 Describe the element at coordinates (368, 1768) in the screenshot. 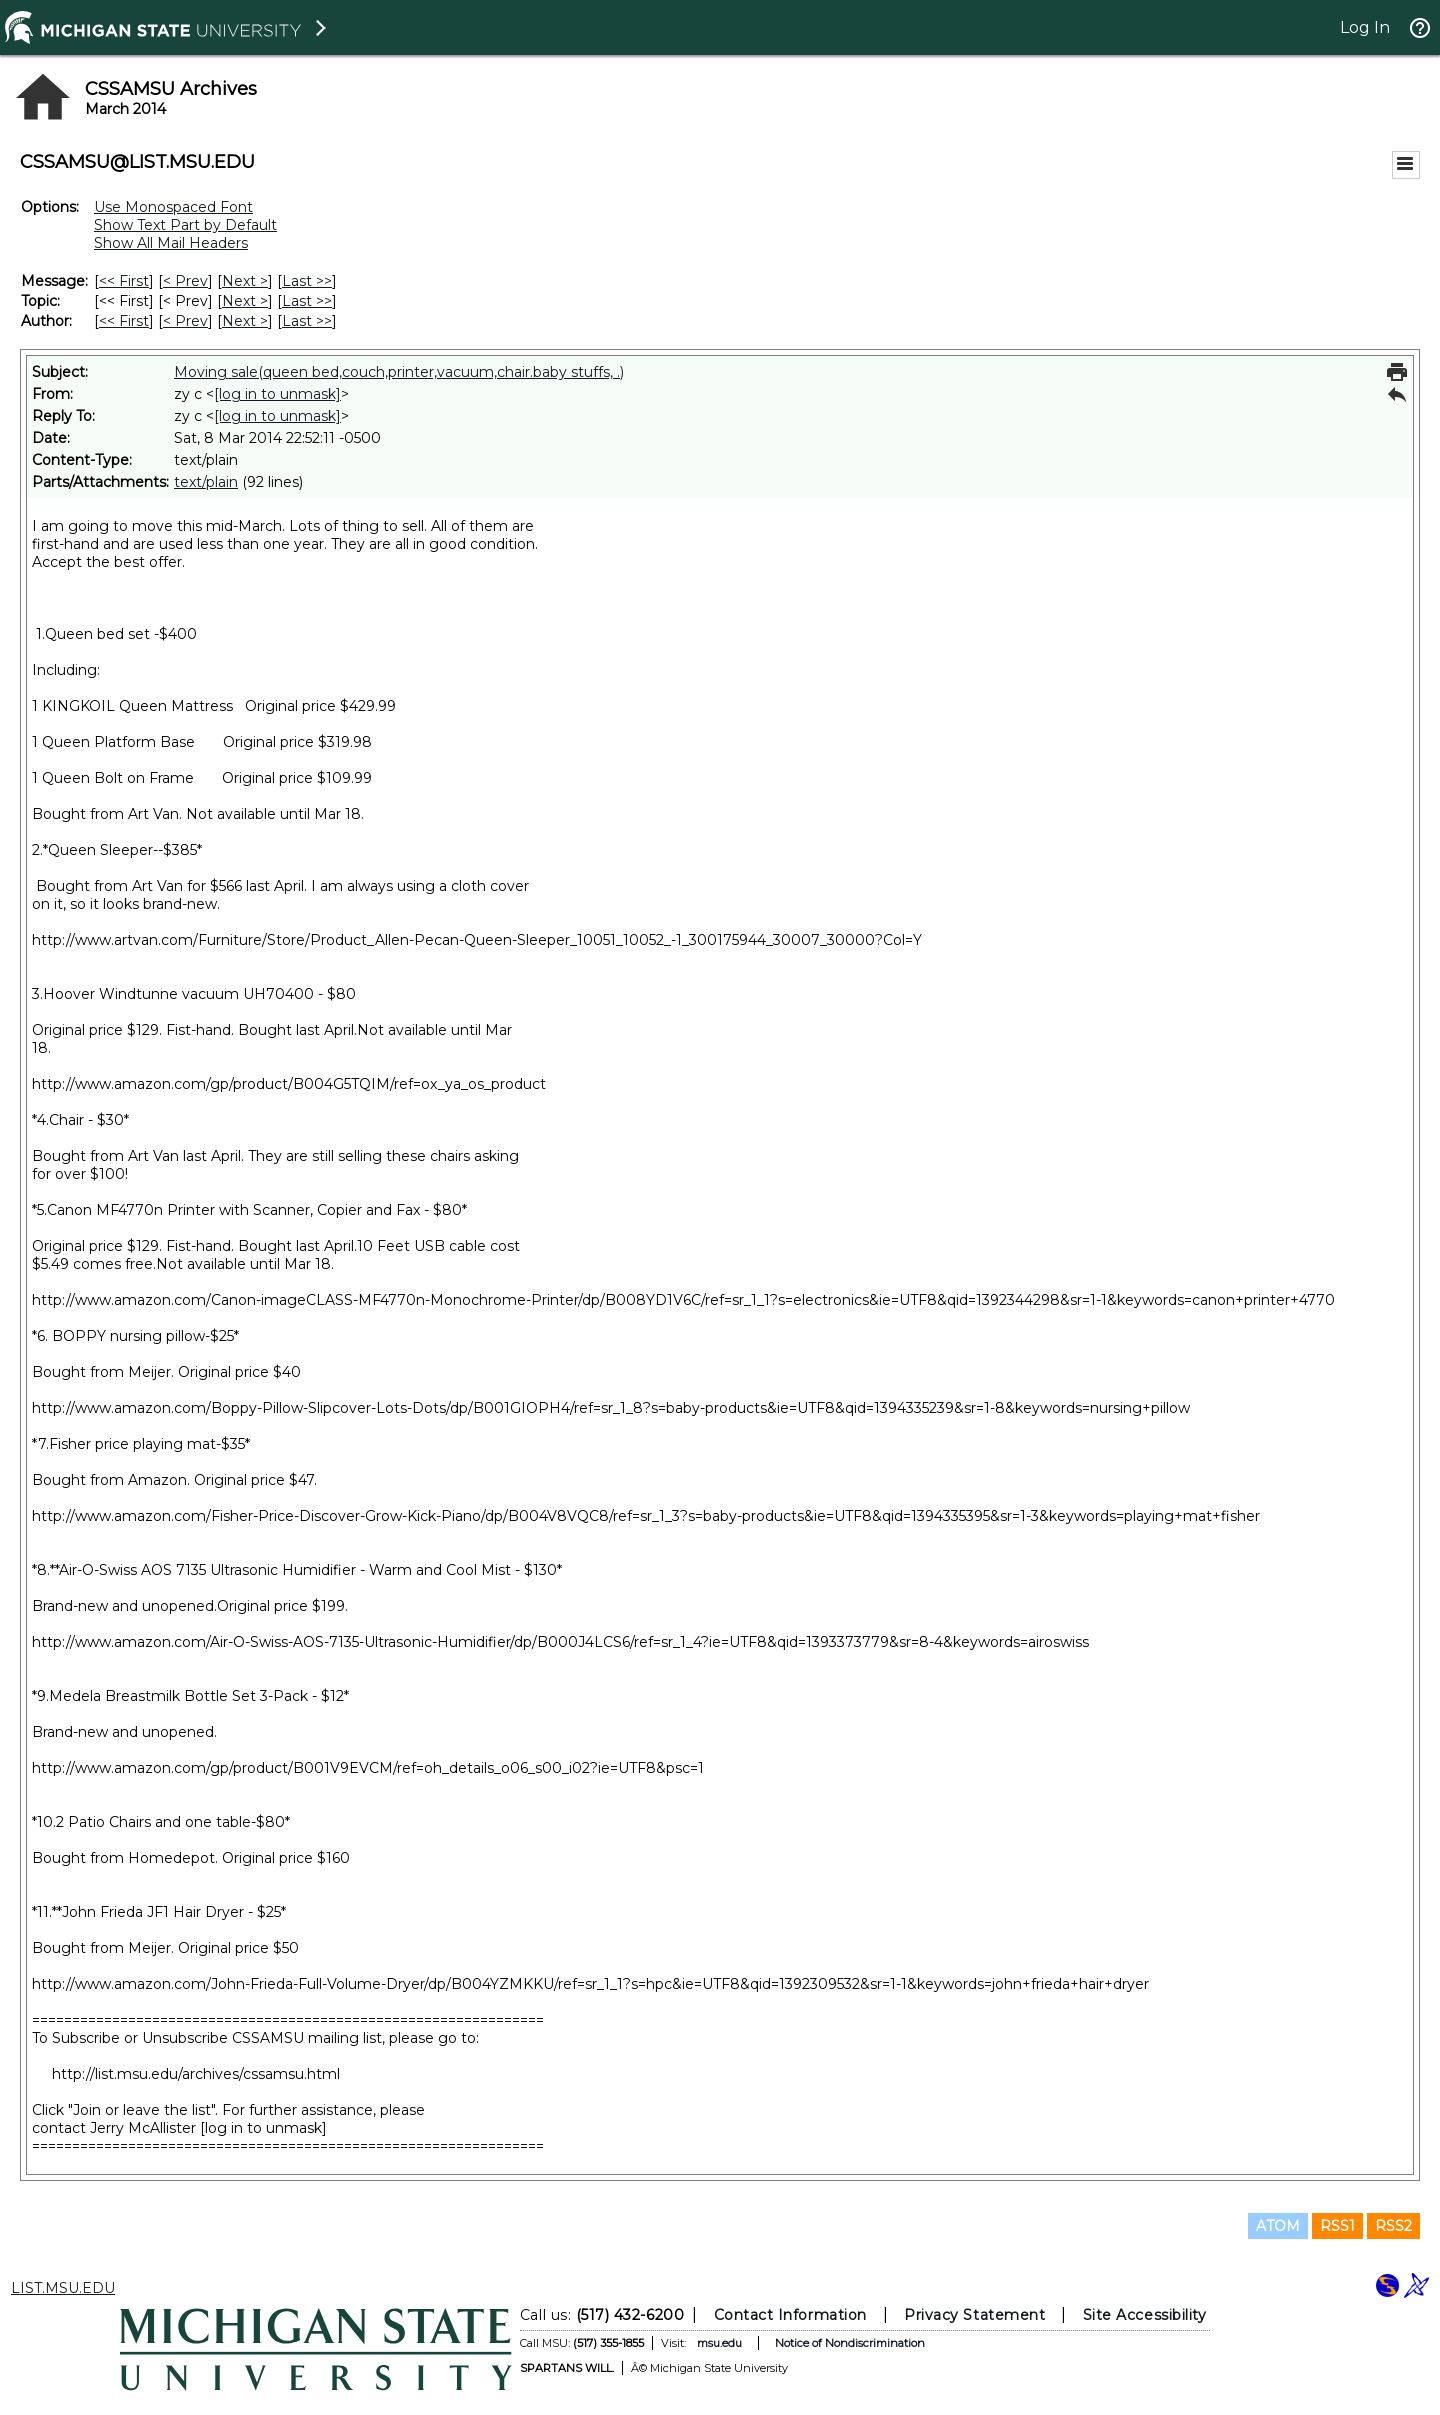

I see `http://www.amazon.com/gp/product/B001V9EVCM/ref=oh_details_o06_s00_i02?ie=UTF8&psc=1` at that location.